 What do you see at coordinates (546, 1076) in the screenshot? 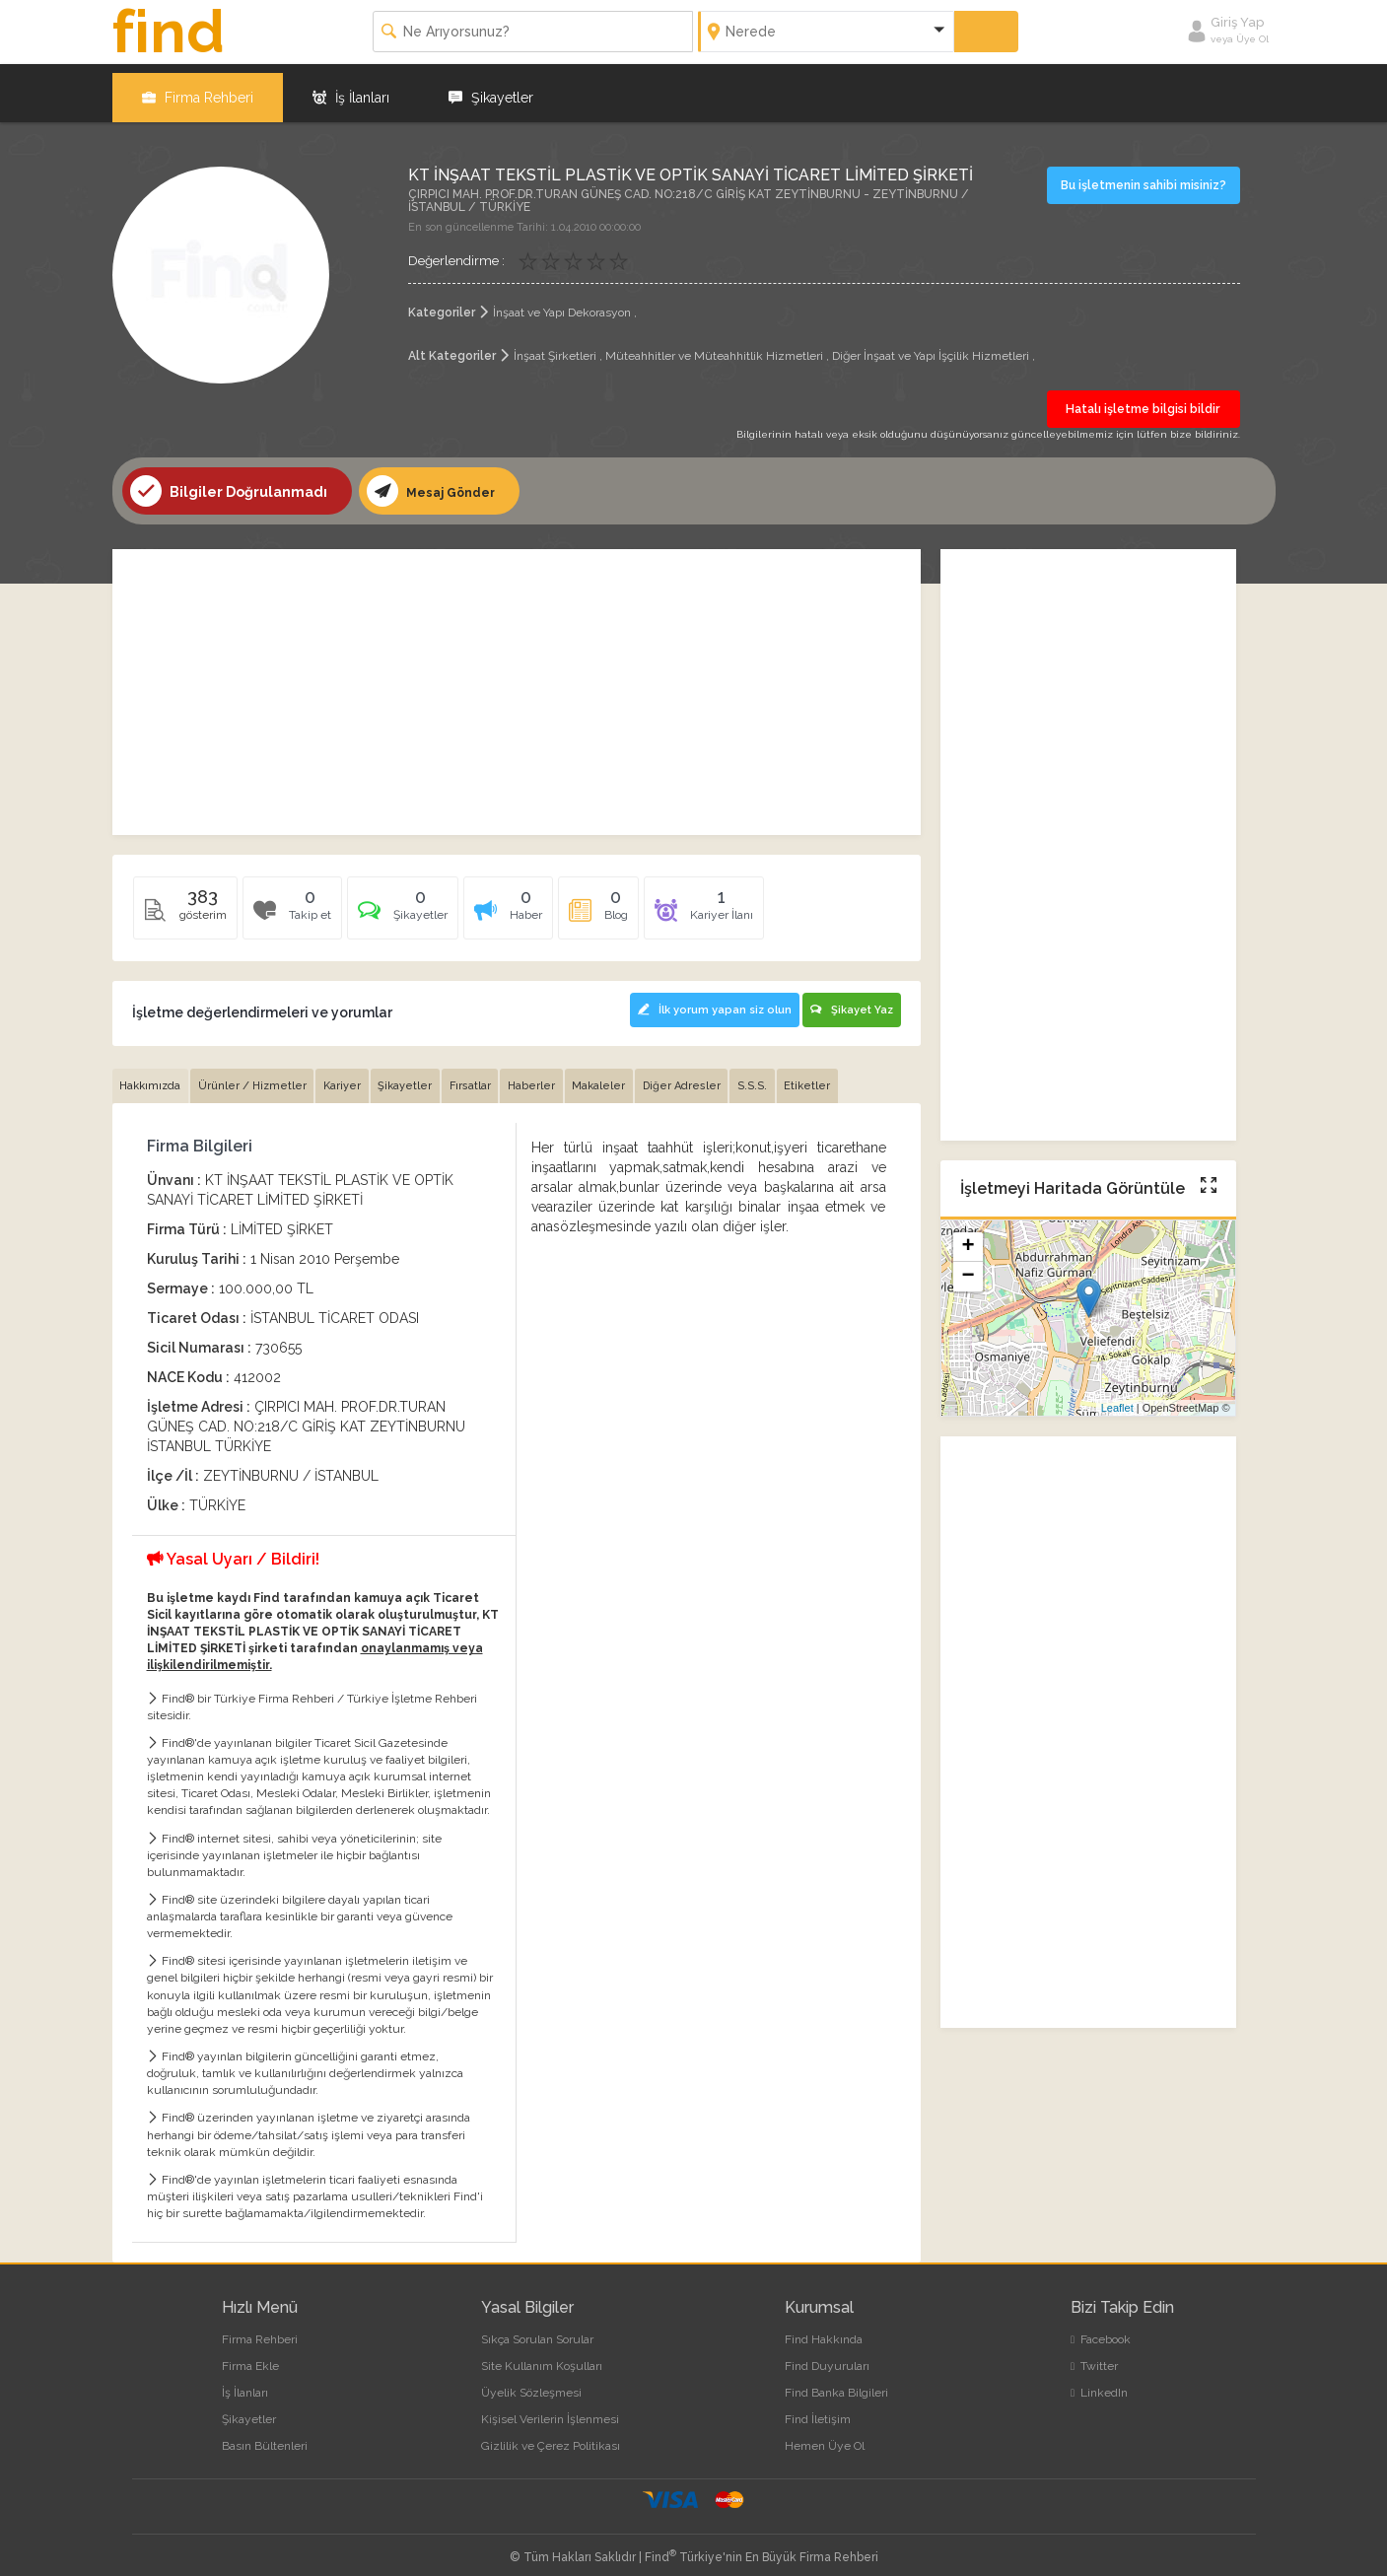
I see `Haberler [tab]` at bounding box center [546, 1076].